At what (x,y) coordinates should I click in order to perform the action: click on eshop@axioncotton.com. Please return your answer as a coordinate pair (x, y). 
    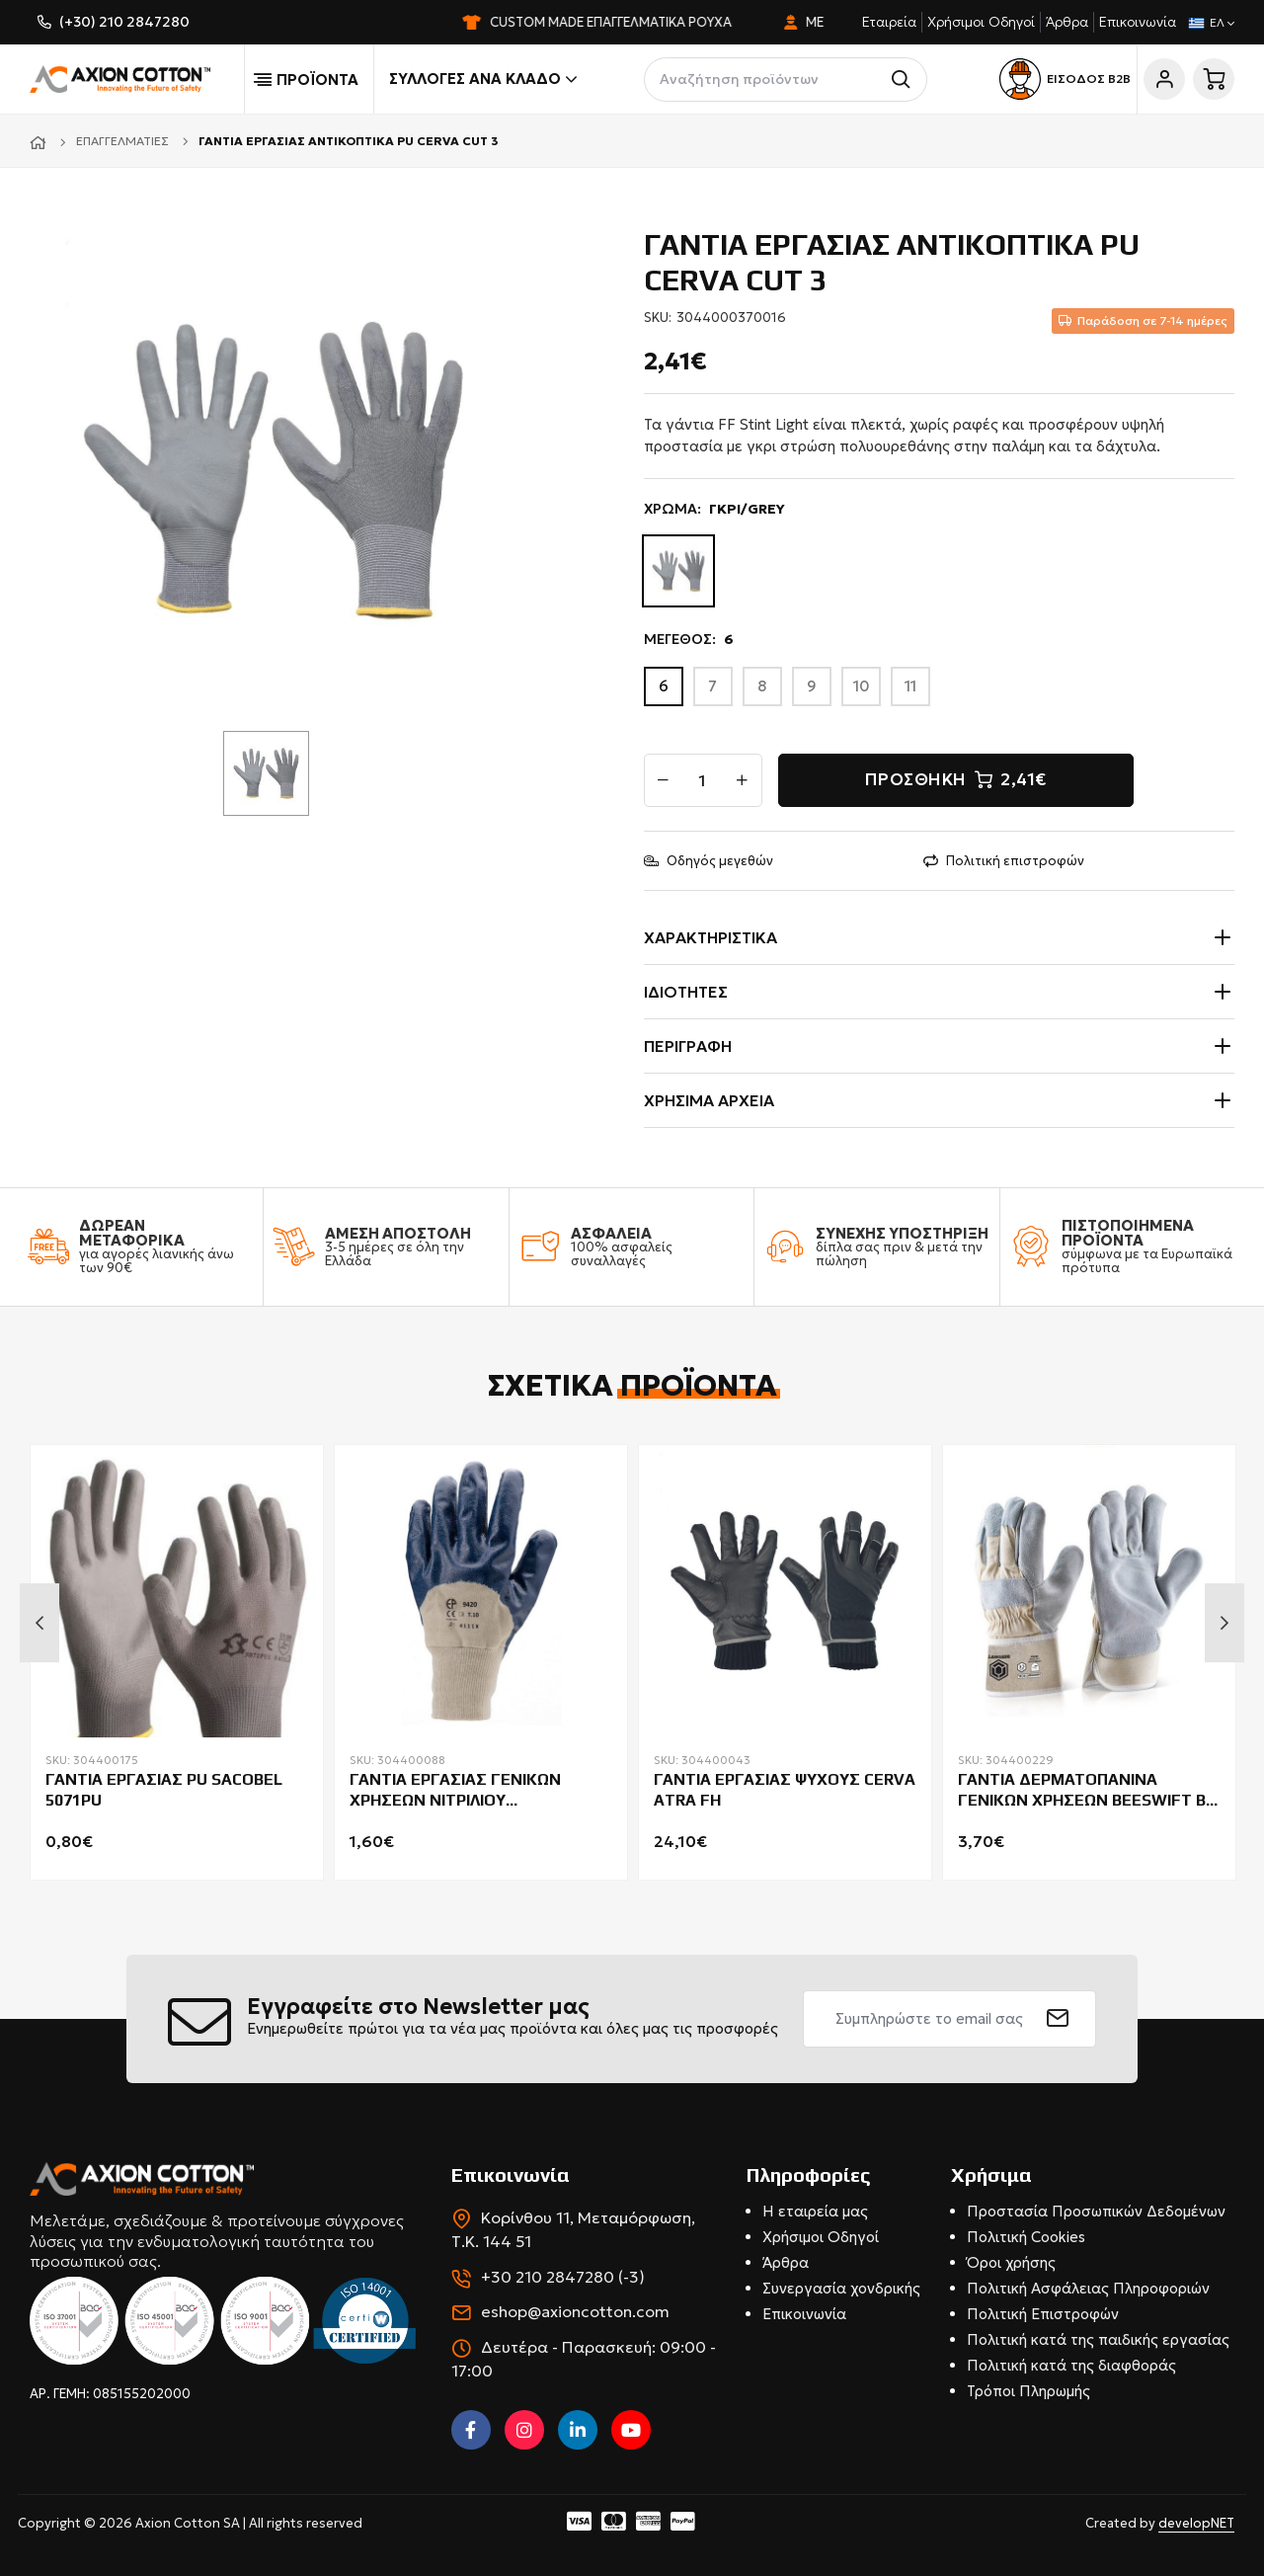
    Looking at the image, I should click on (575, 2311).